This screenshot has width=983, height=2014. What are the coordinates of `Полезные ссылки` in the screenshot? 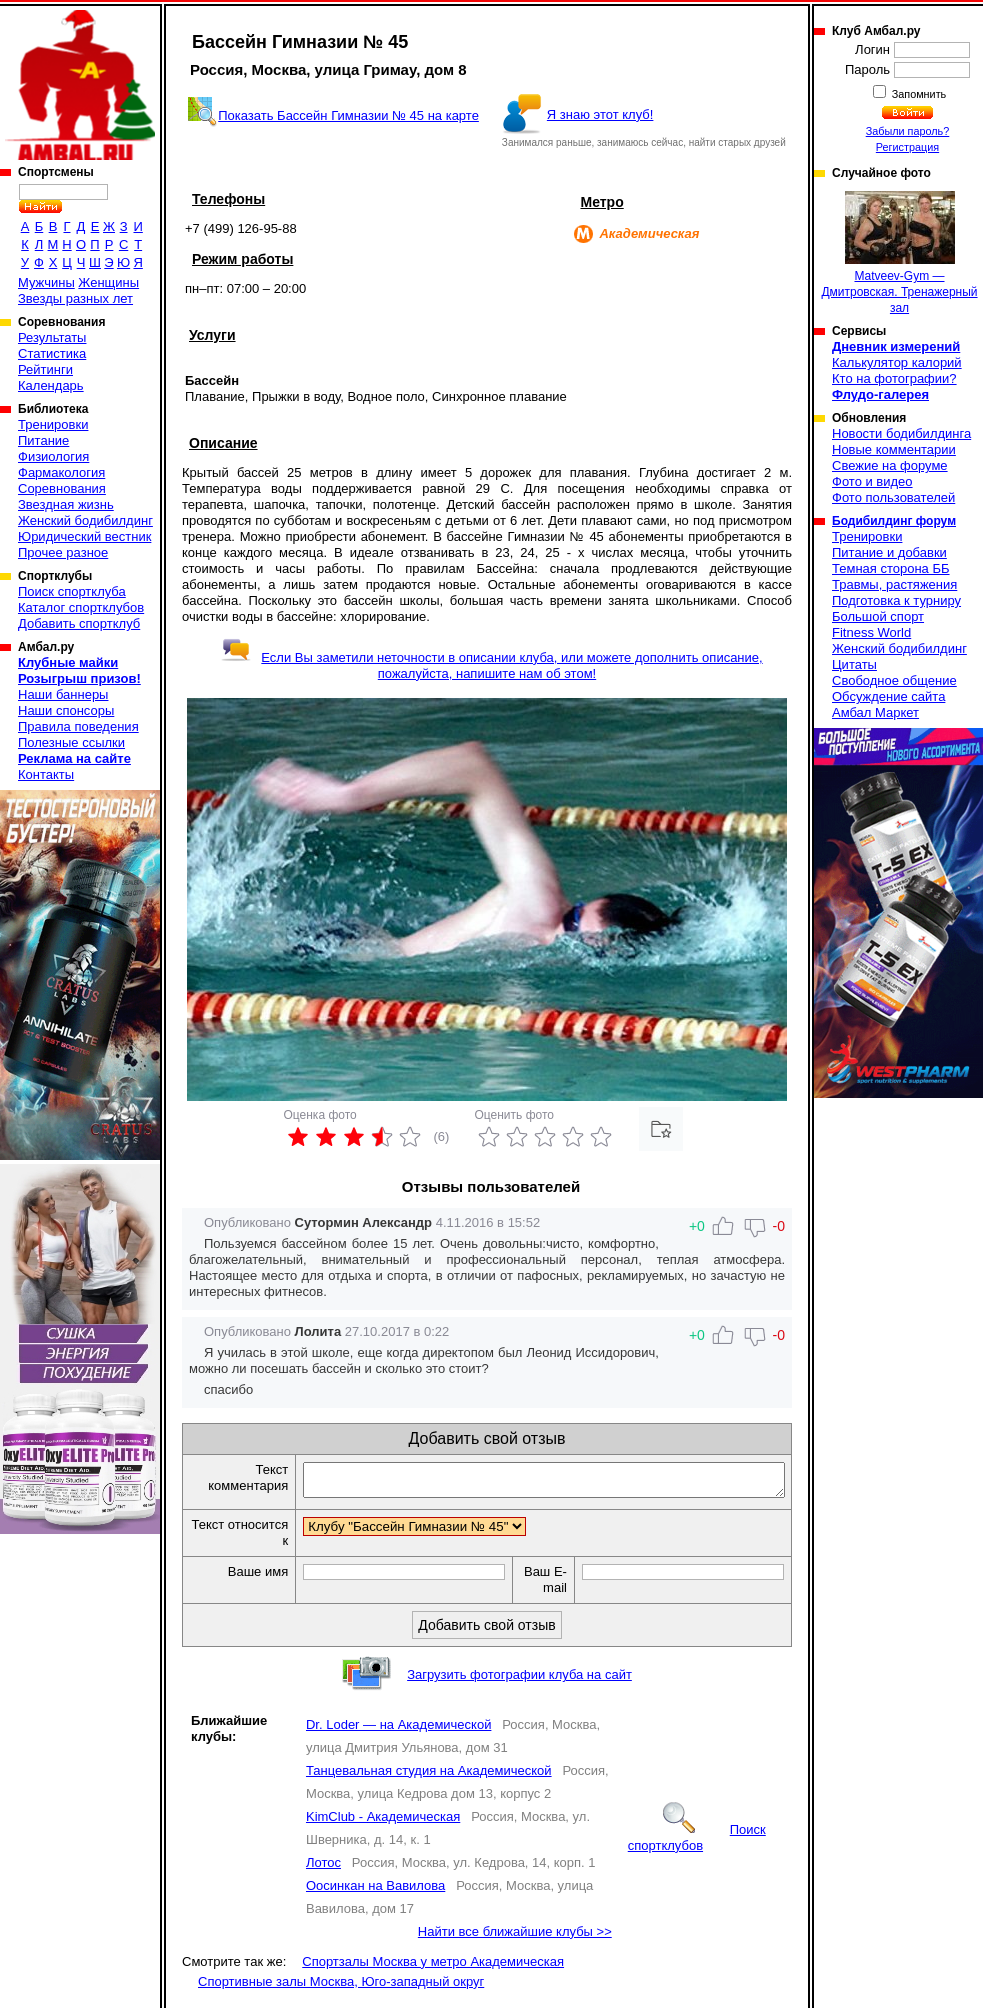 It's located at (71, 742).